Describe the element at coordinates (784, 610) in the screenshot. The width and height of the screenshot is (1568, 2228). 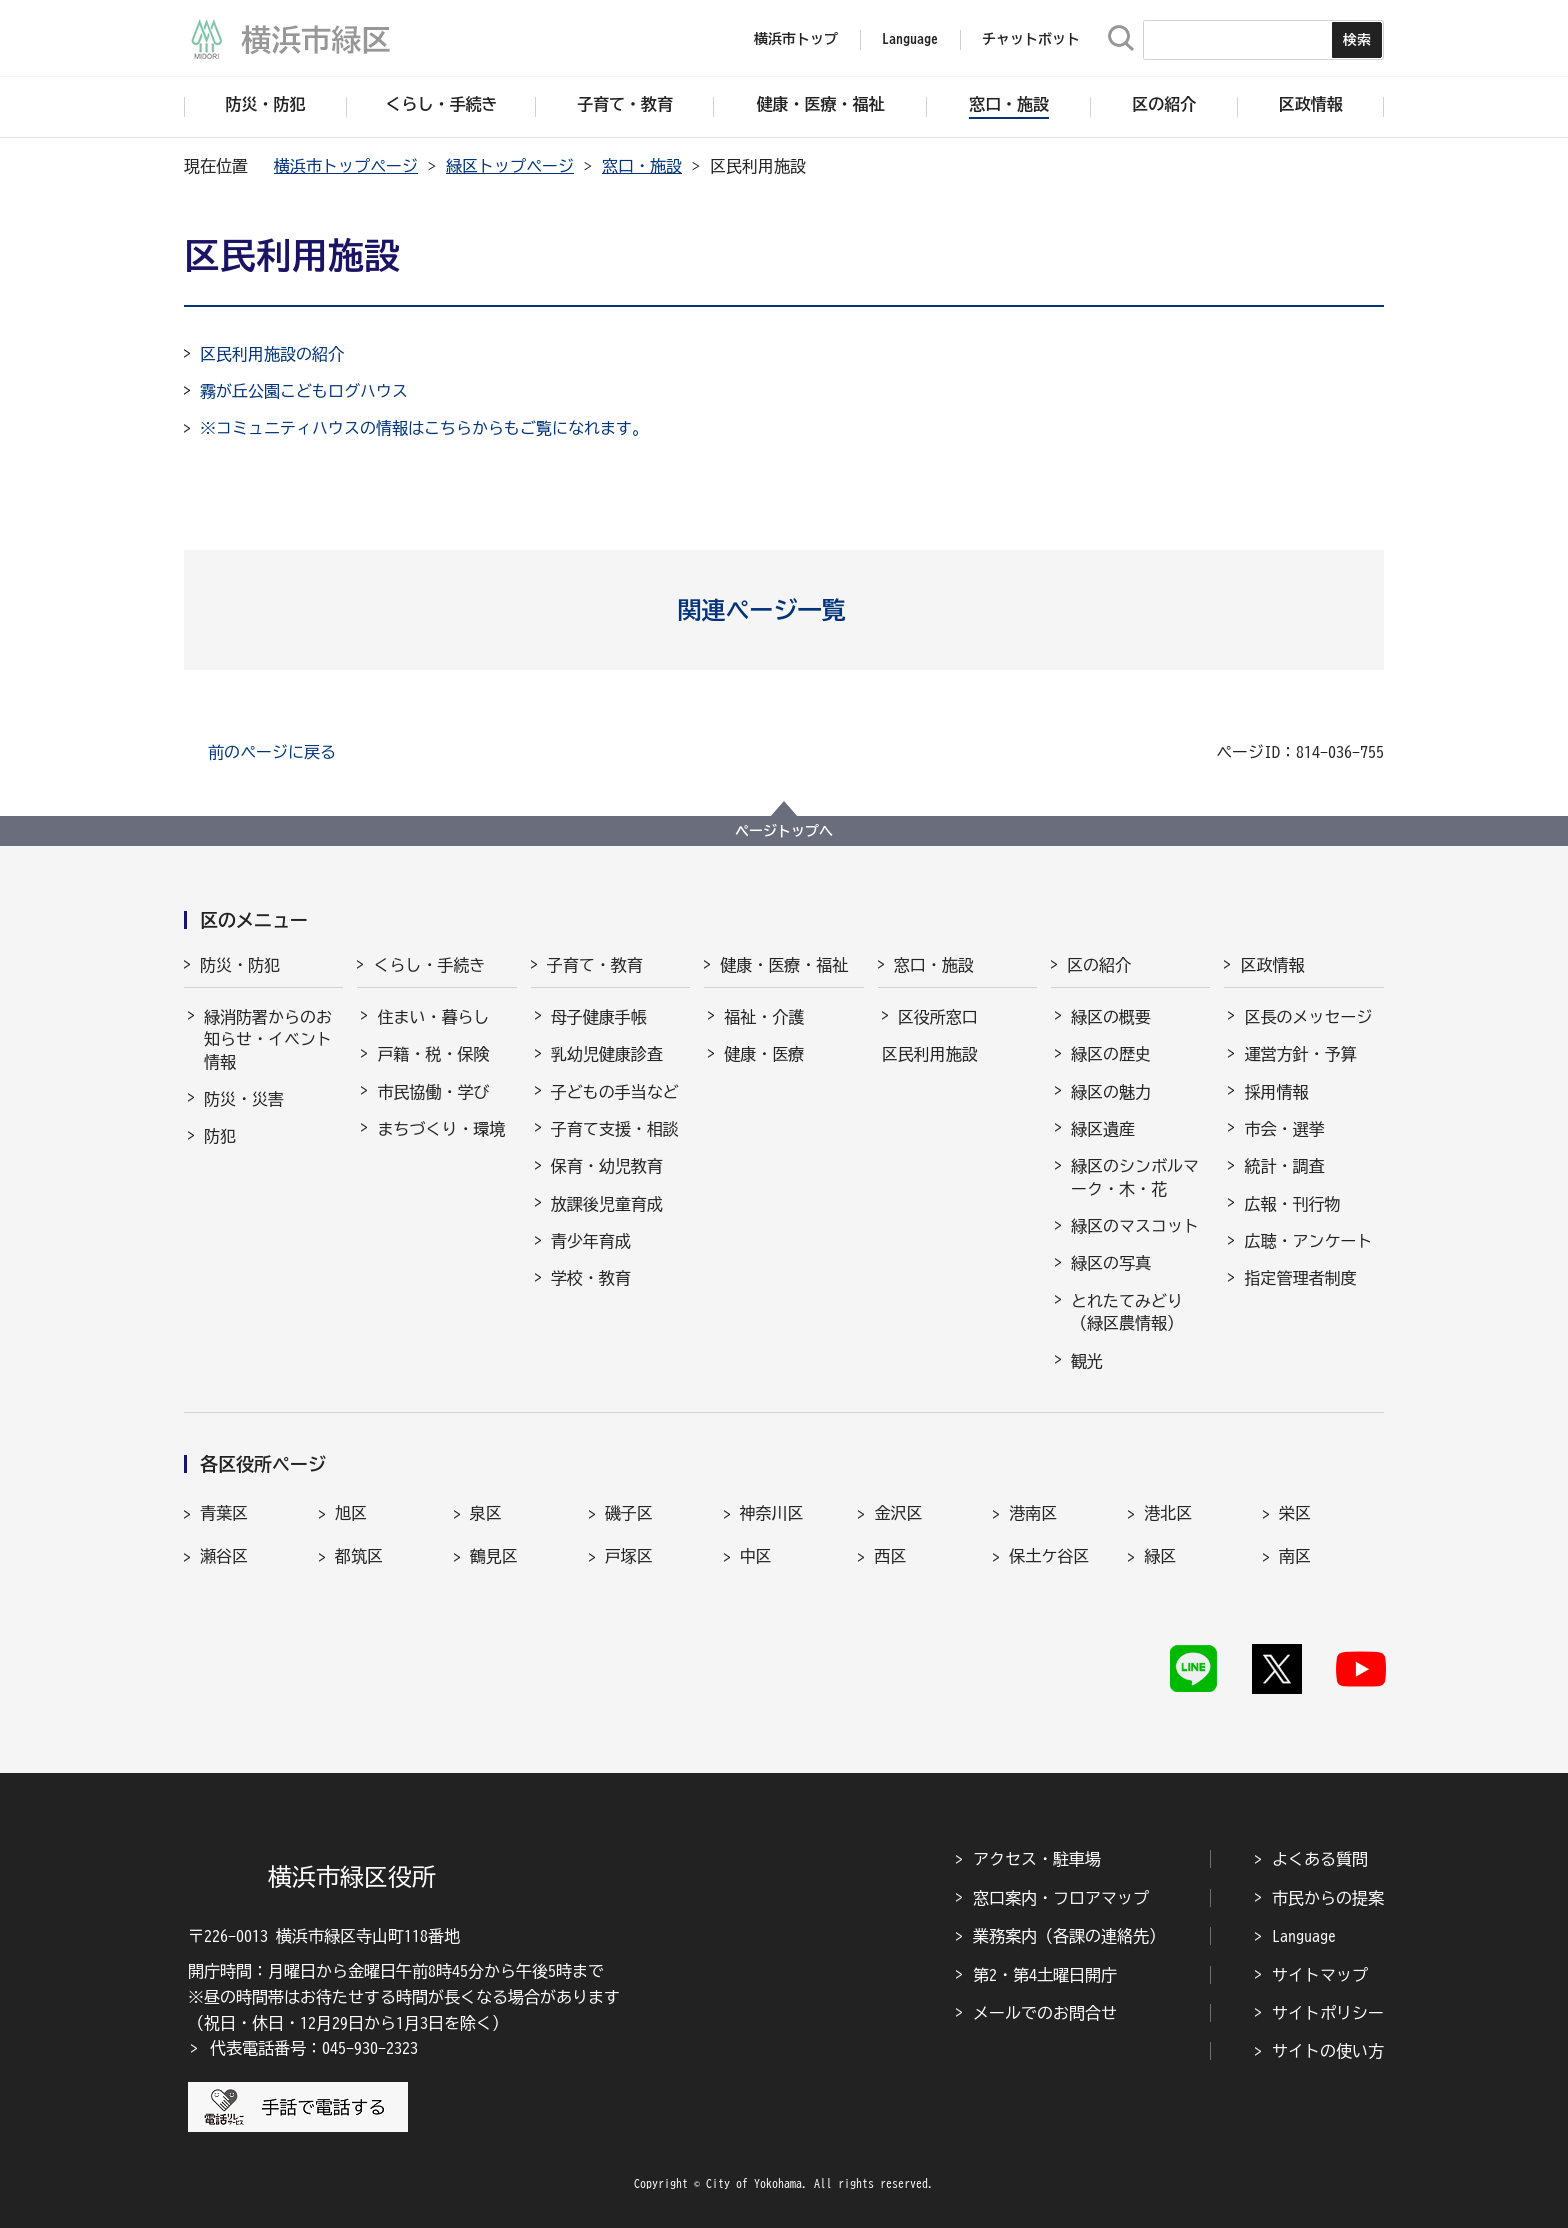
I see `[button]` at that location.